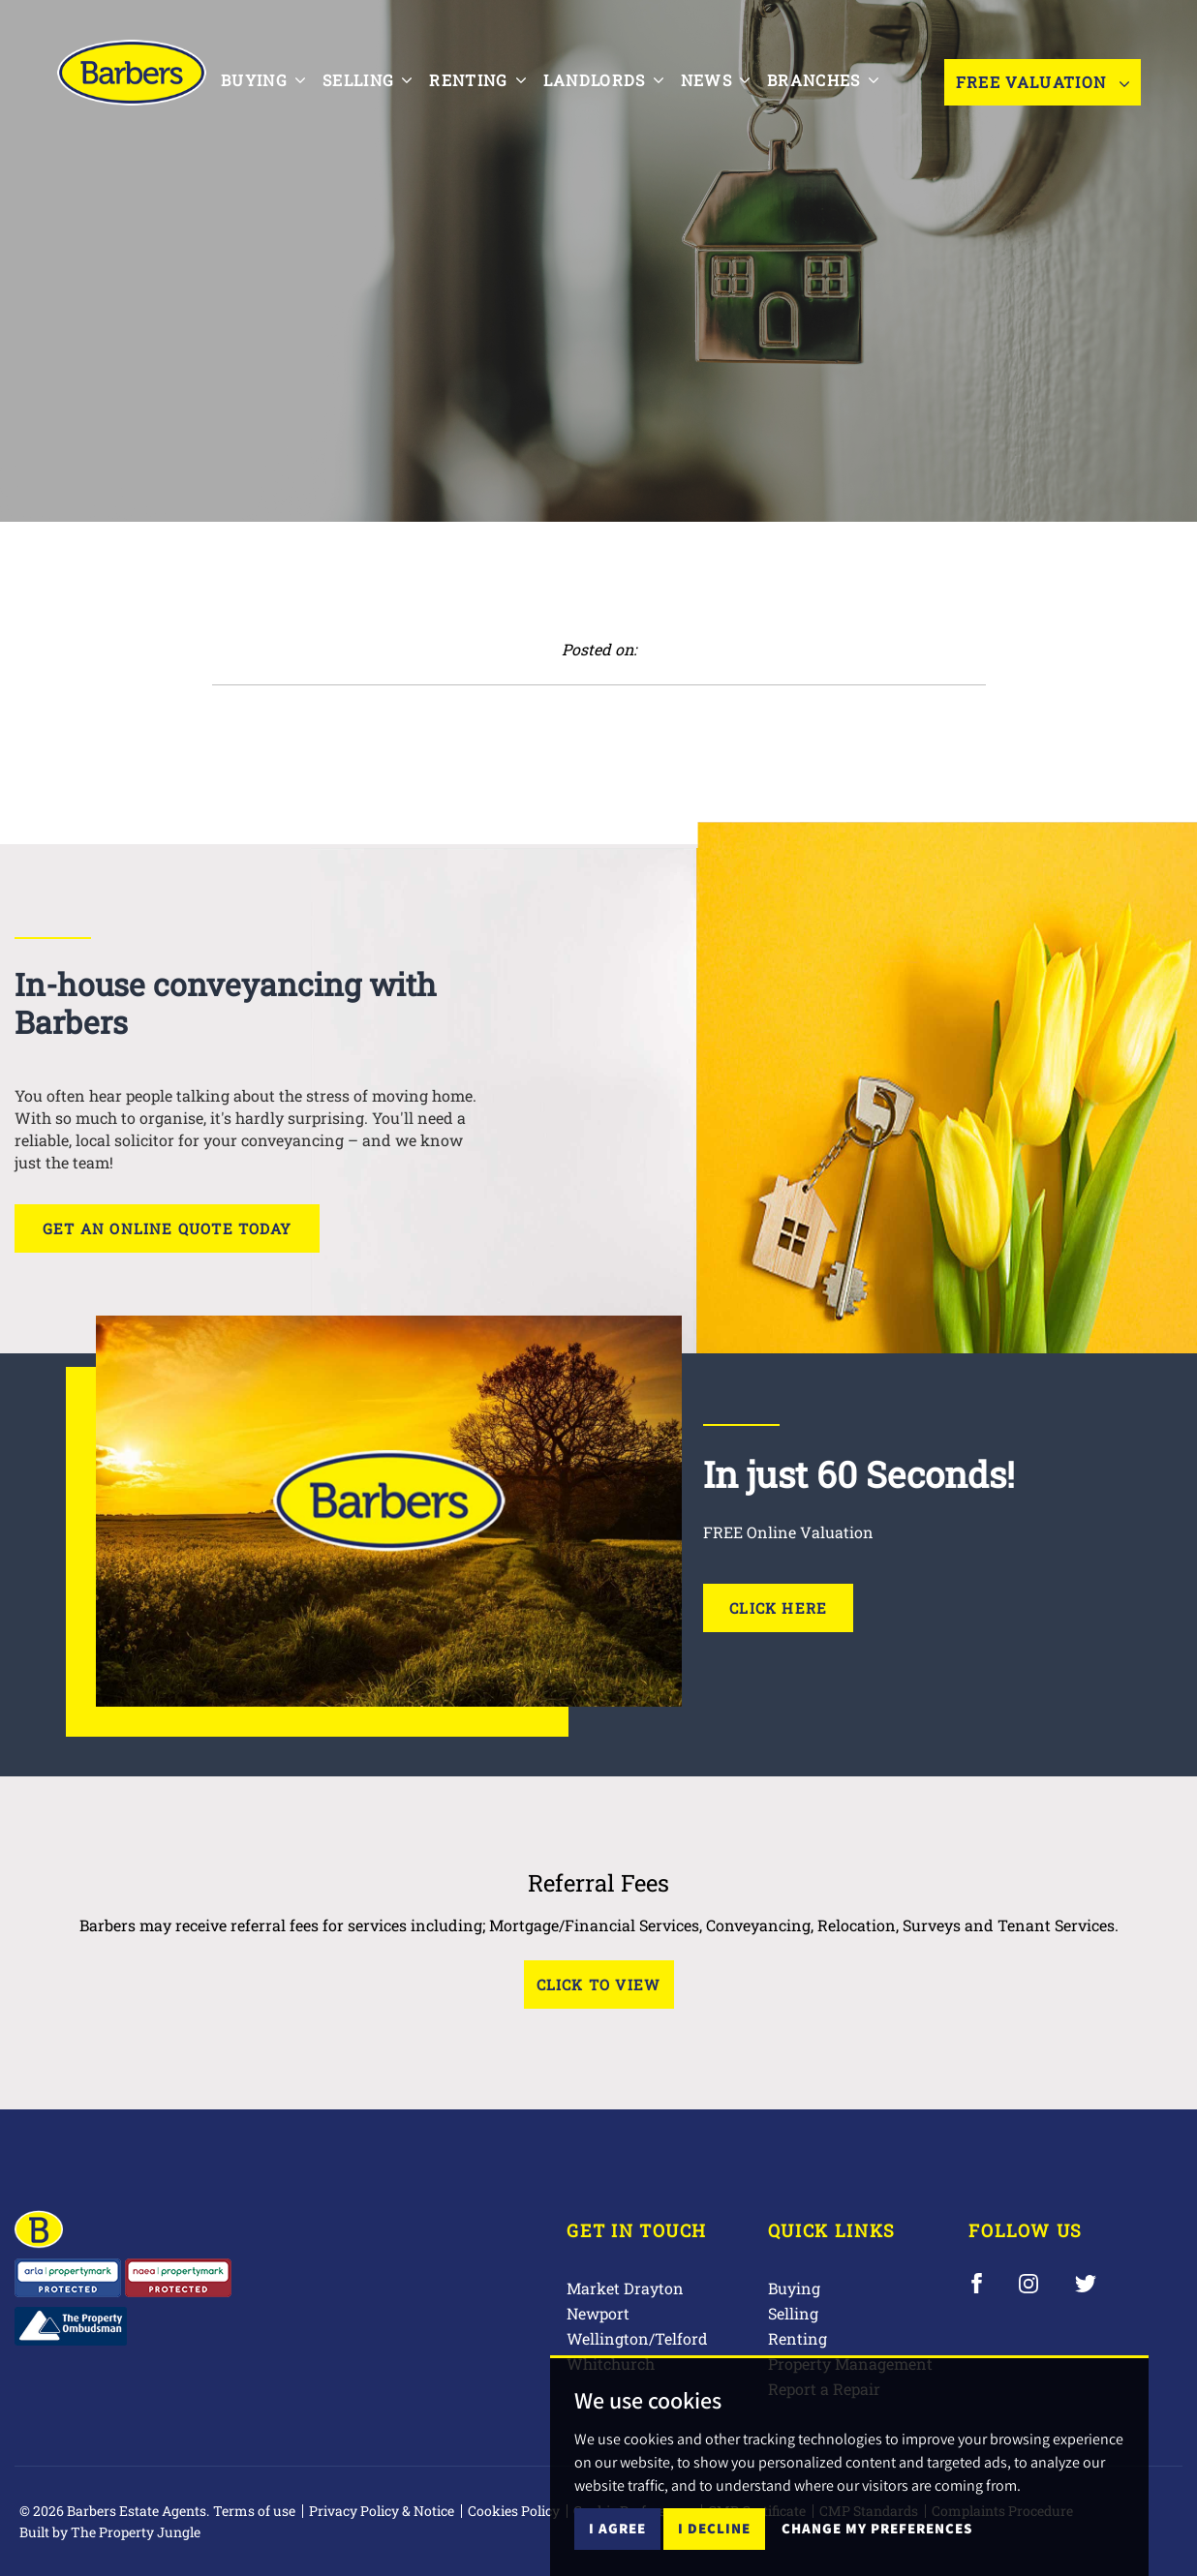 This screenshot has width=1197, height=2576. Describe the element at coordinates (794, 2288) in the screenshot. I see `Buying` at that location.